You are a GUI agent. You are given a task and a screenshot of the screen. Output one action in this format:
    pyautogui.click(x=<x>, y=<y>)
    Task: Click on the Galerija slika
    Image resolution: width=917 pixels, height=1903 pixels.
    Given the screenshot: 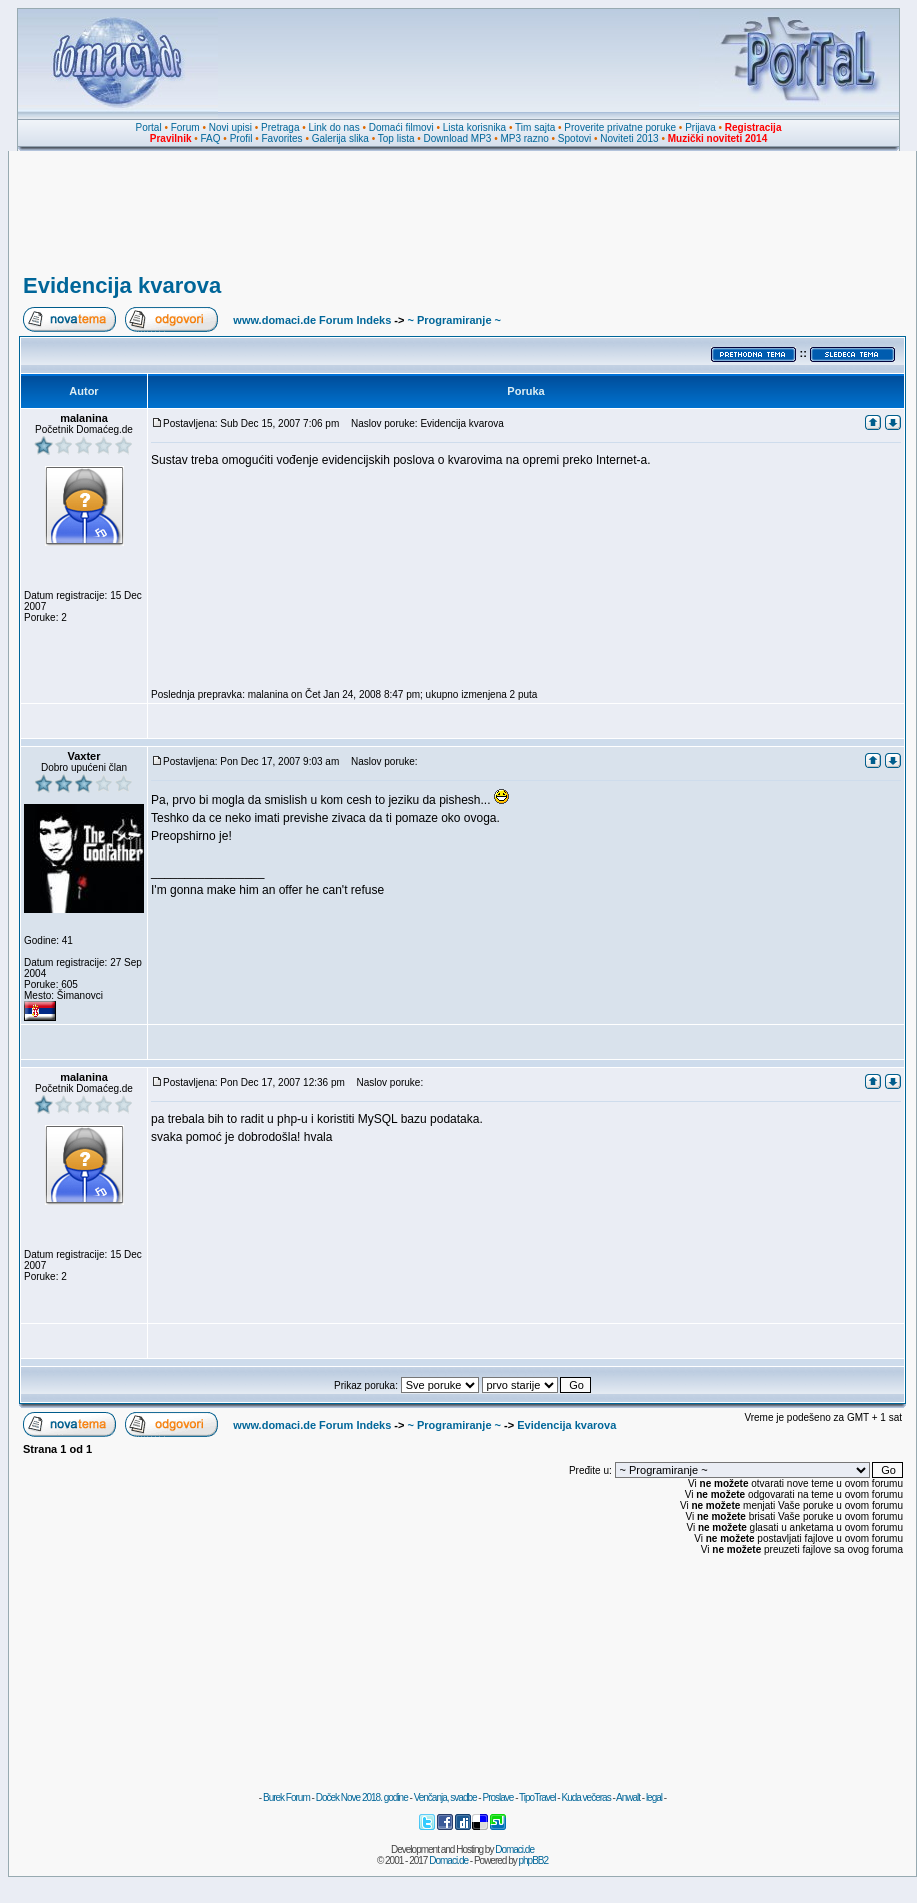 What is the action you would take?
    pyautogui.click(x=340, y=138)
    